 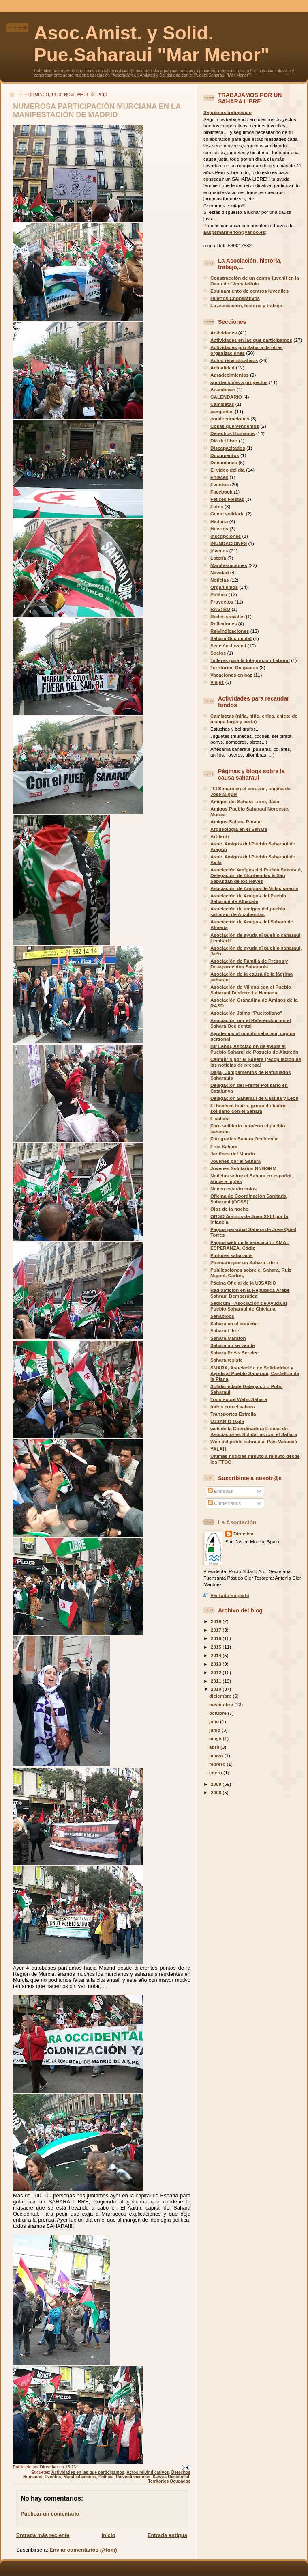 What do you see at coordinates (244, 1138) in the screenshot?
I see `Fotografías Sahara Occidental` at bounding box center [244, 1138].